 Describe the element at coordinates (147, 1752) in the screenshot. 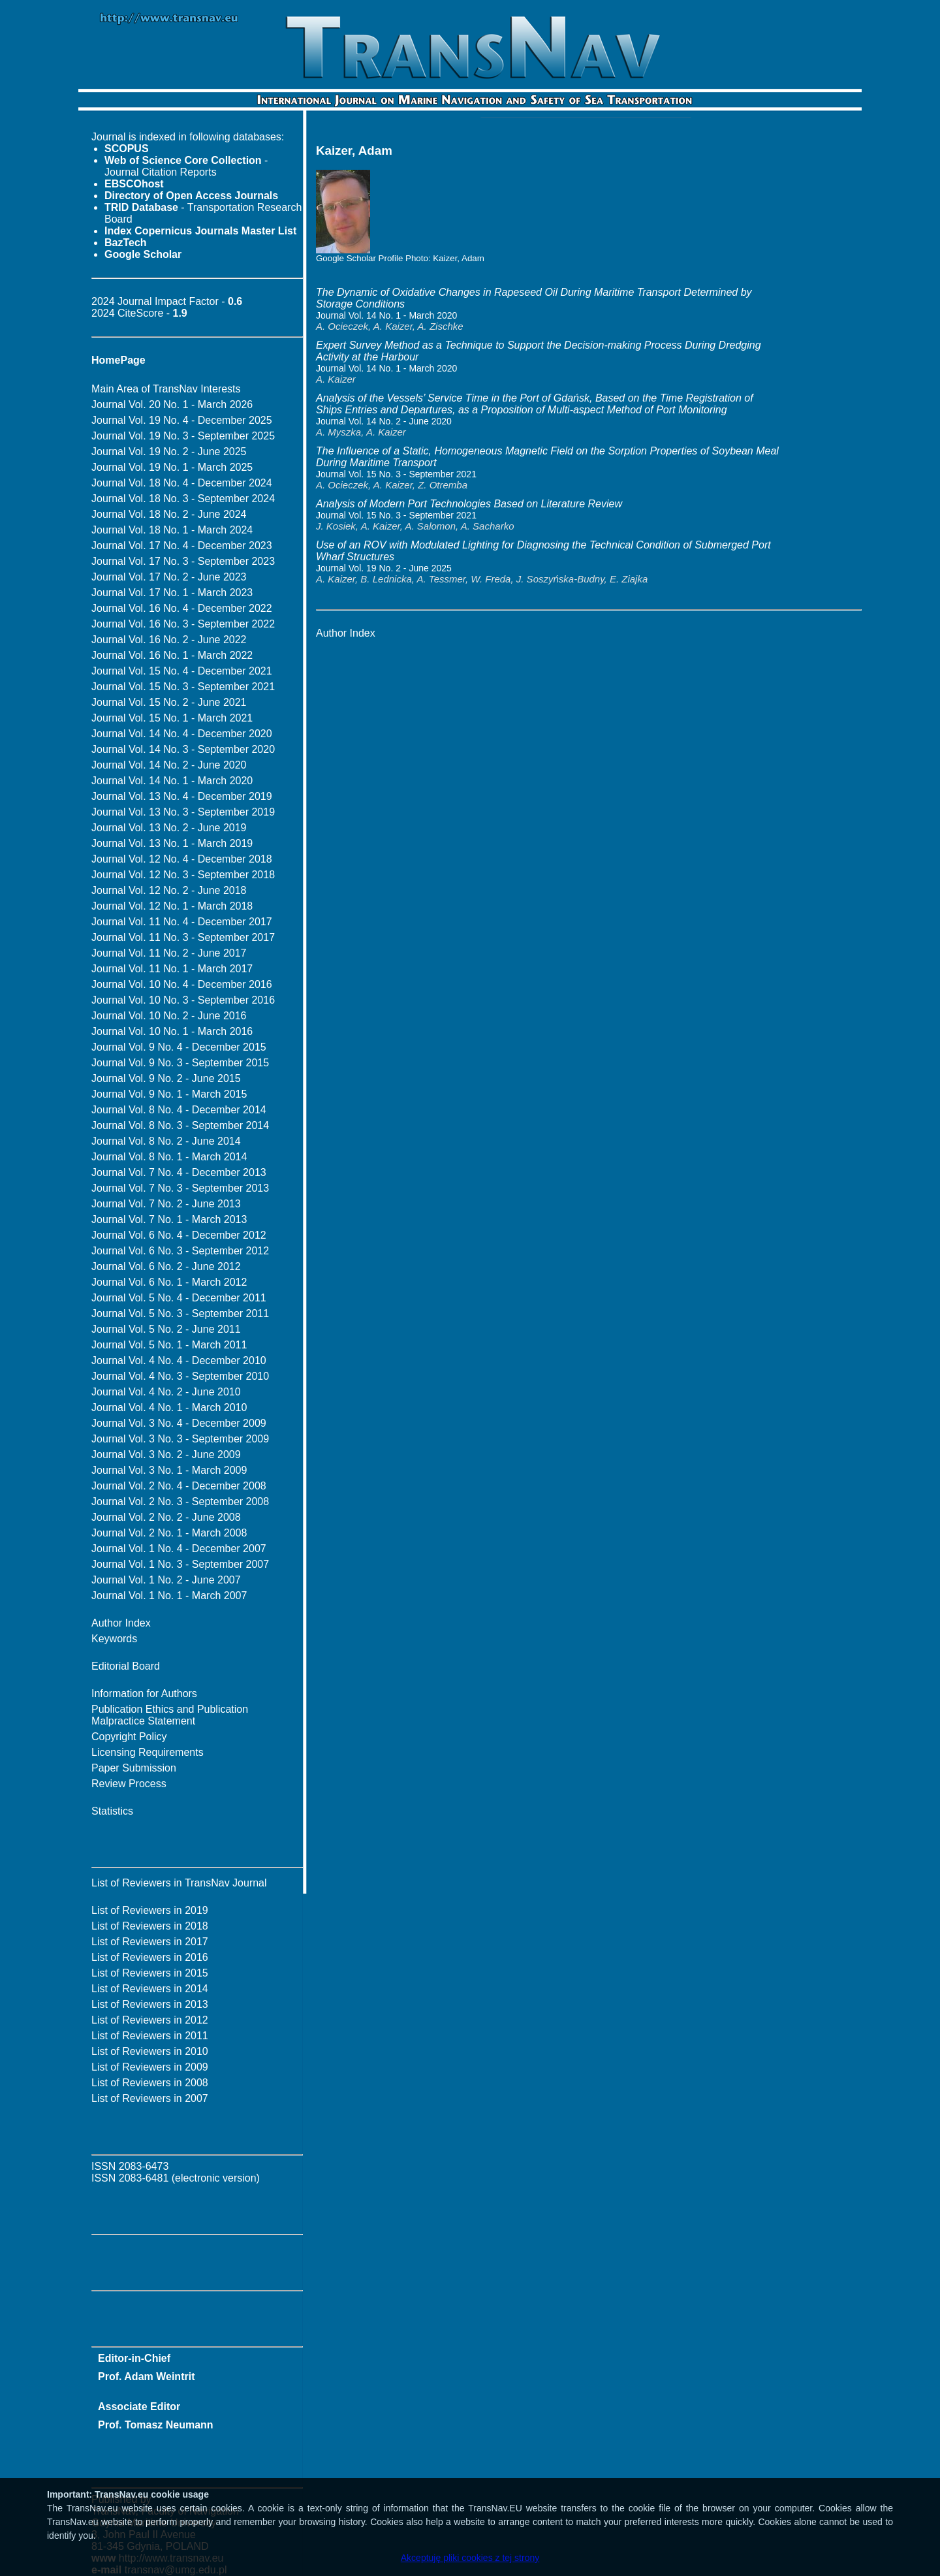

I see `Licensing Requirements` at that location.